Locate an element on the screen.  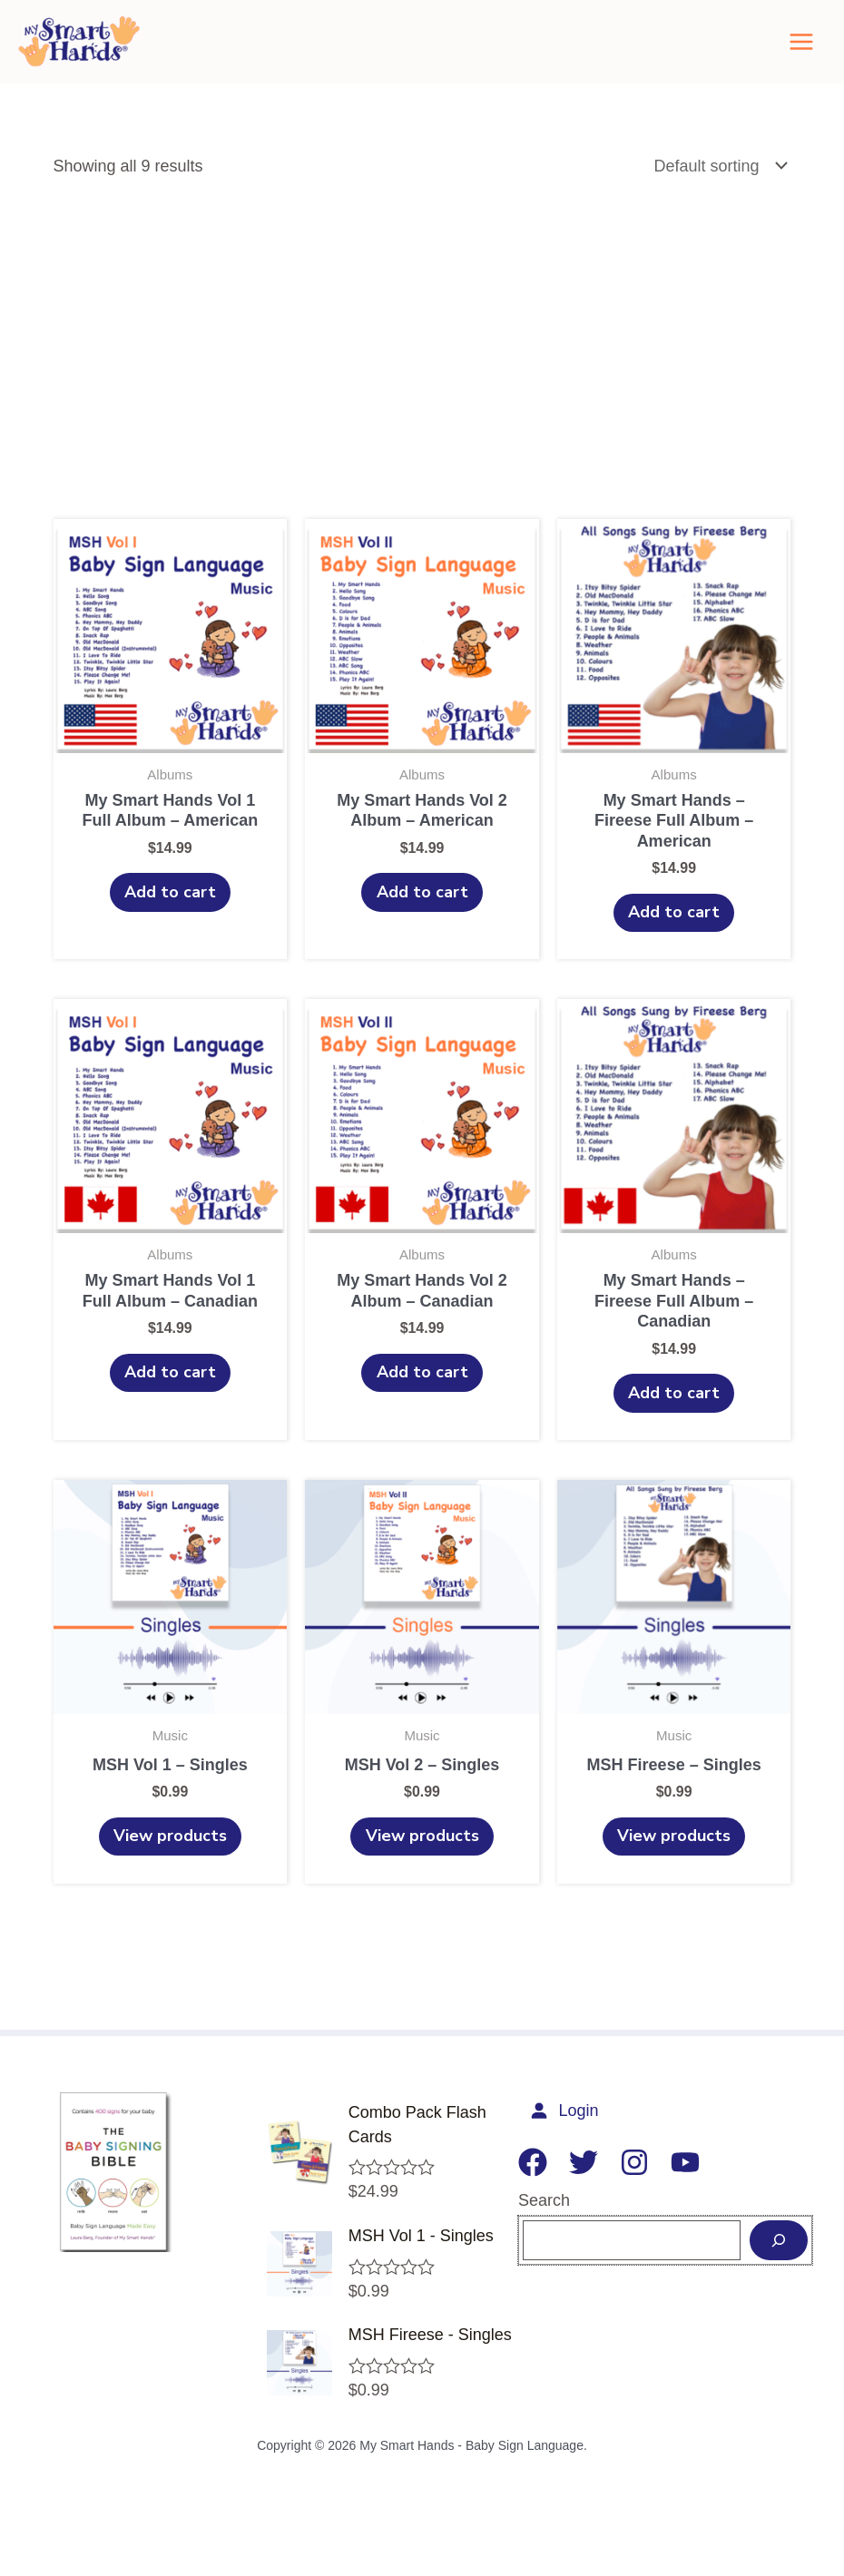
Add to cart [Add to cart: “My Smart Hands Vol 1 Full Album - American”] is located at coordinates (170, 913).